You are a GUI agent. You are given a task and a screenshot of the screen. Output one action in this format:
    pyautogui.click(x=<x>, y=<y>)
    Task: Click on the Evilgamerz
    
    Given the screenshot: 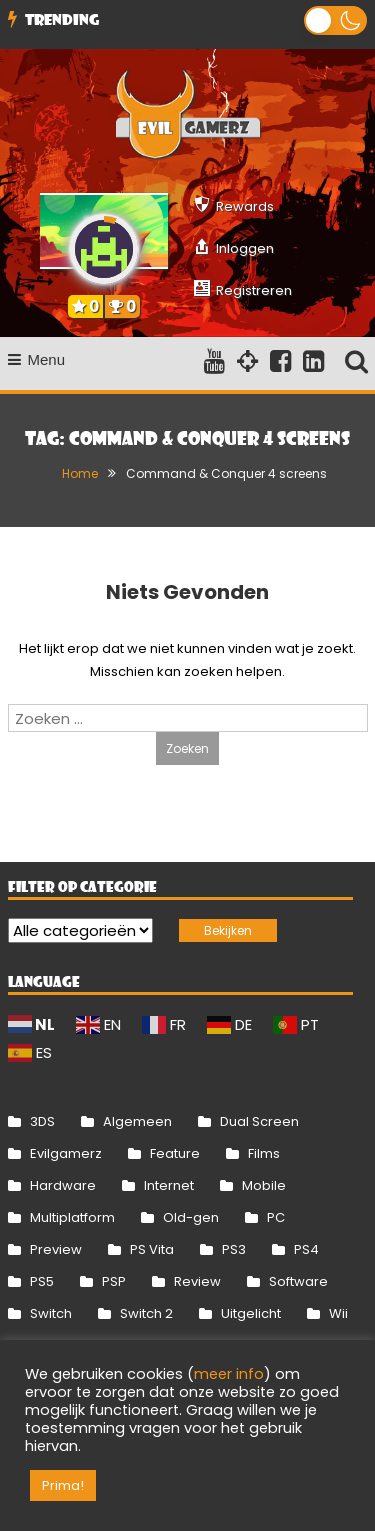 What is the action you would take?
    pyautogui.click(x=66, y=1153)
    